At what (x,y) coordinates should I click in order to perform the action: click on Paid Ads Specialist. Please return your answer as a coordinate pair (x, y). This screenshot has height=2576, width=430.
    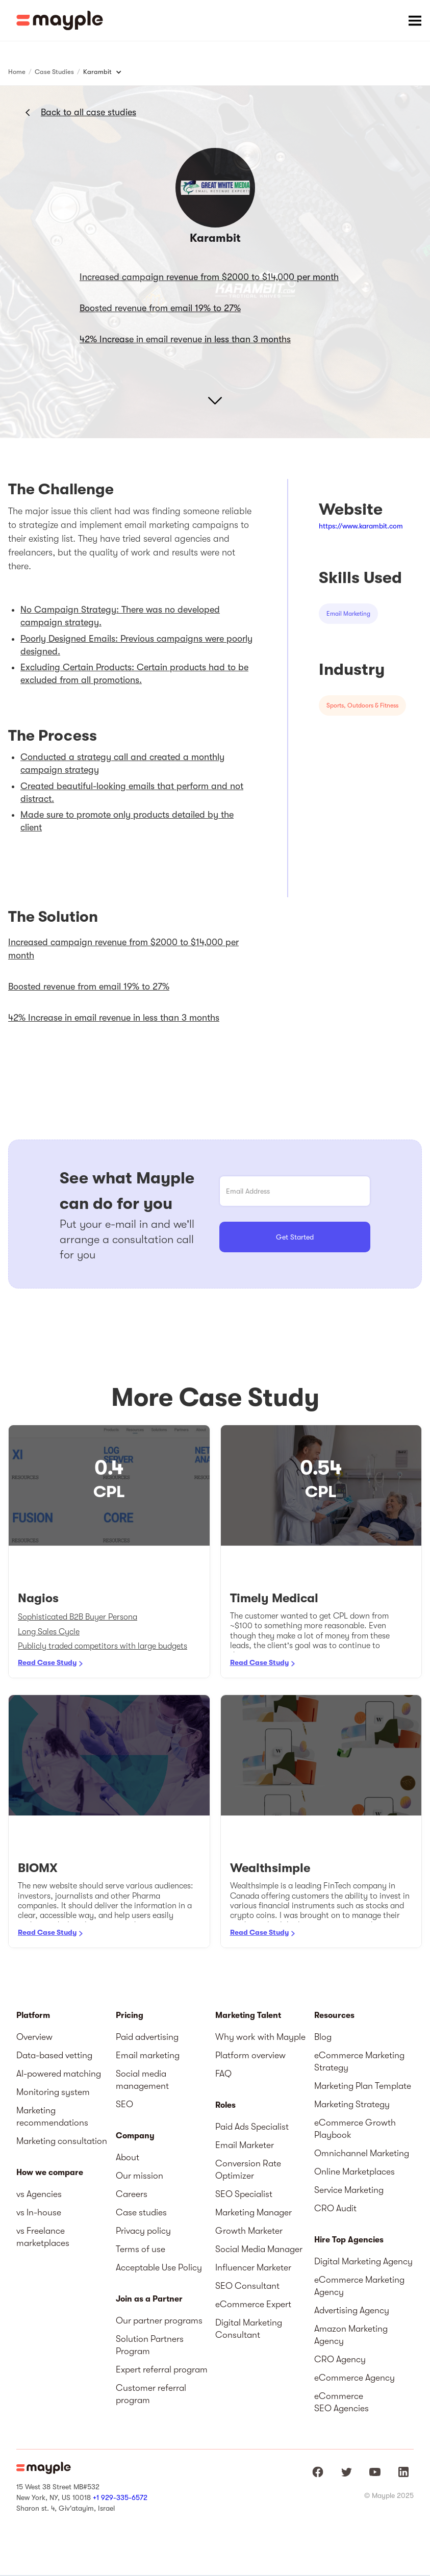
    Looking at the image, I should click on (252, 2127).